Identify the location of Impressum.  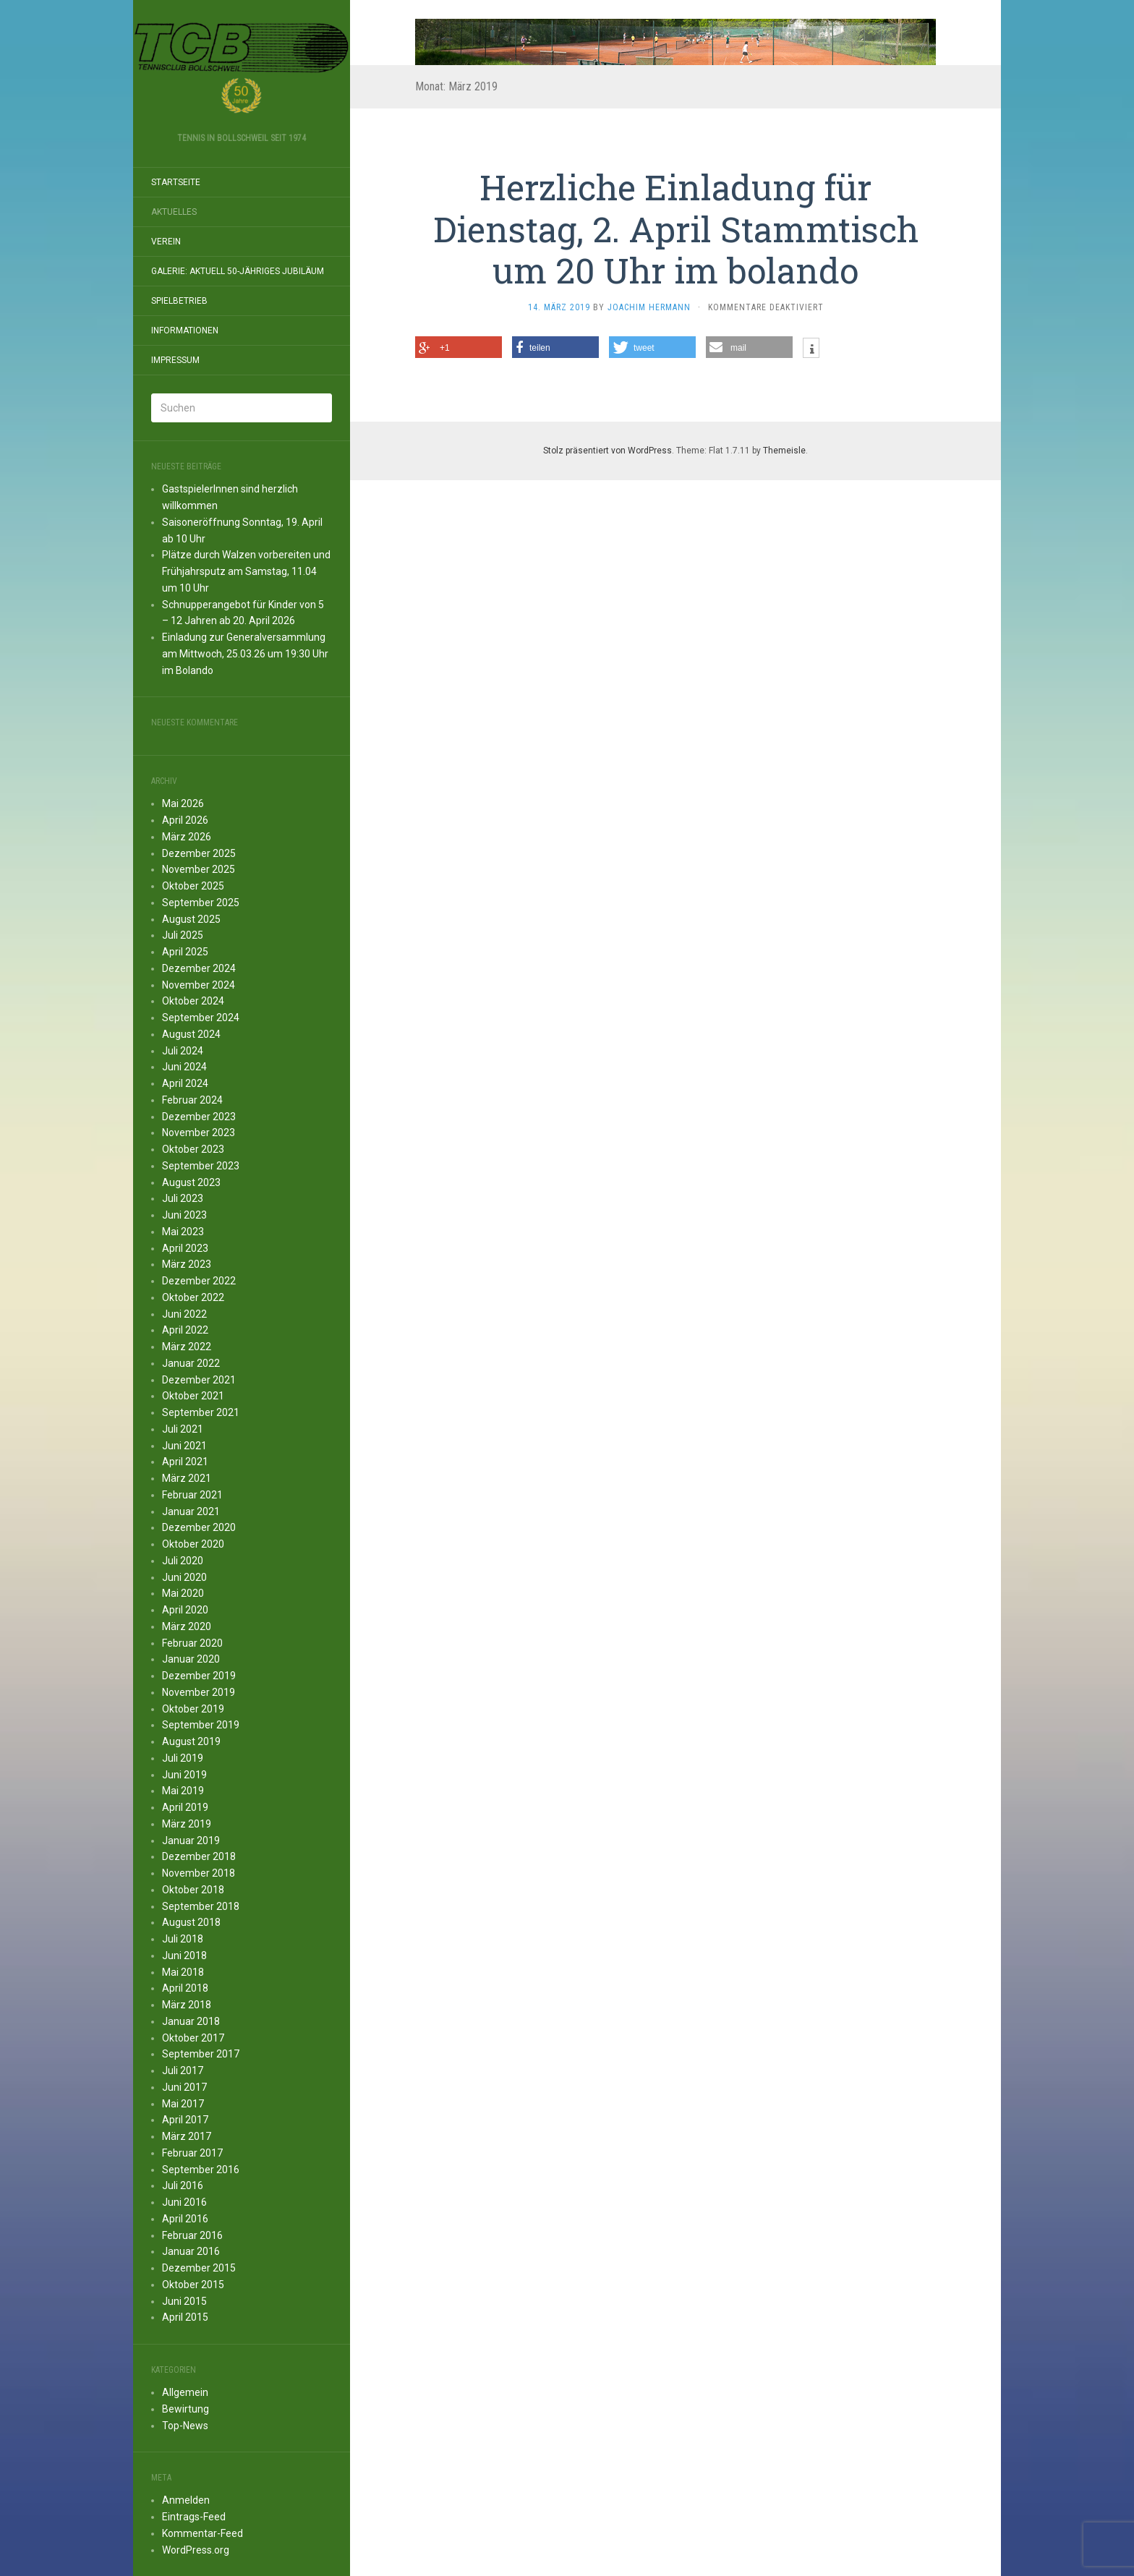
(175, 360).